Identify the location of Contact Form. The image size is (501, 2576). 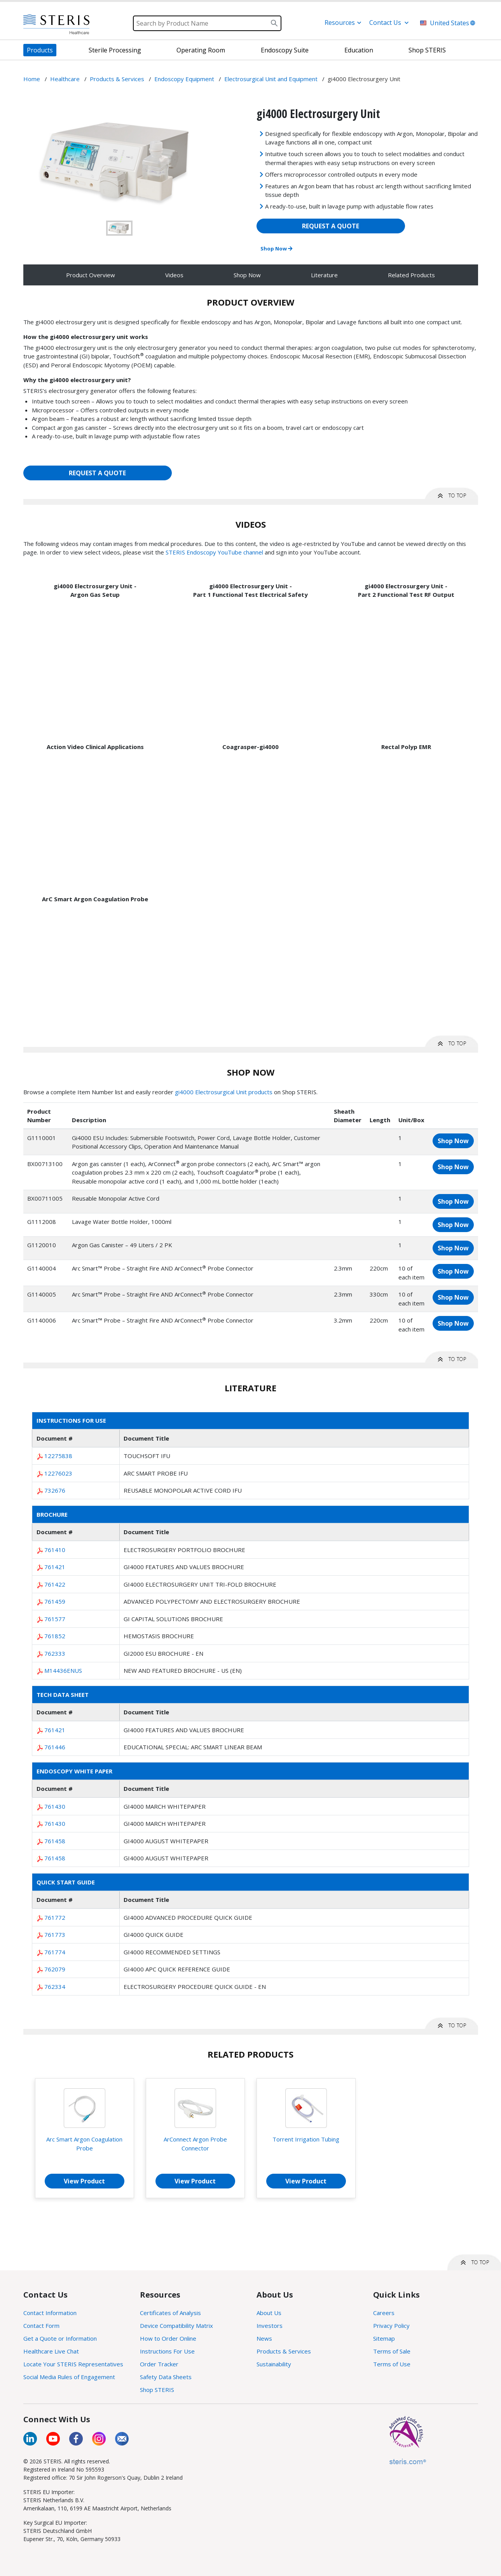
(41, 2325).